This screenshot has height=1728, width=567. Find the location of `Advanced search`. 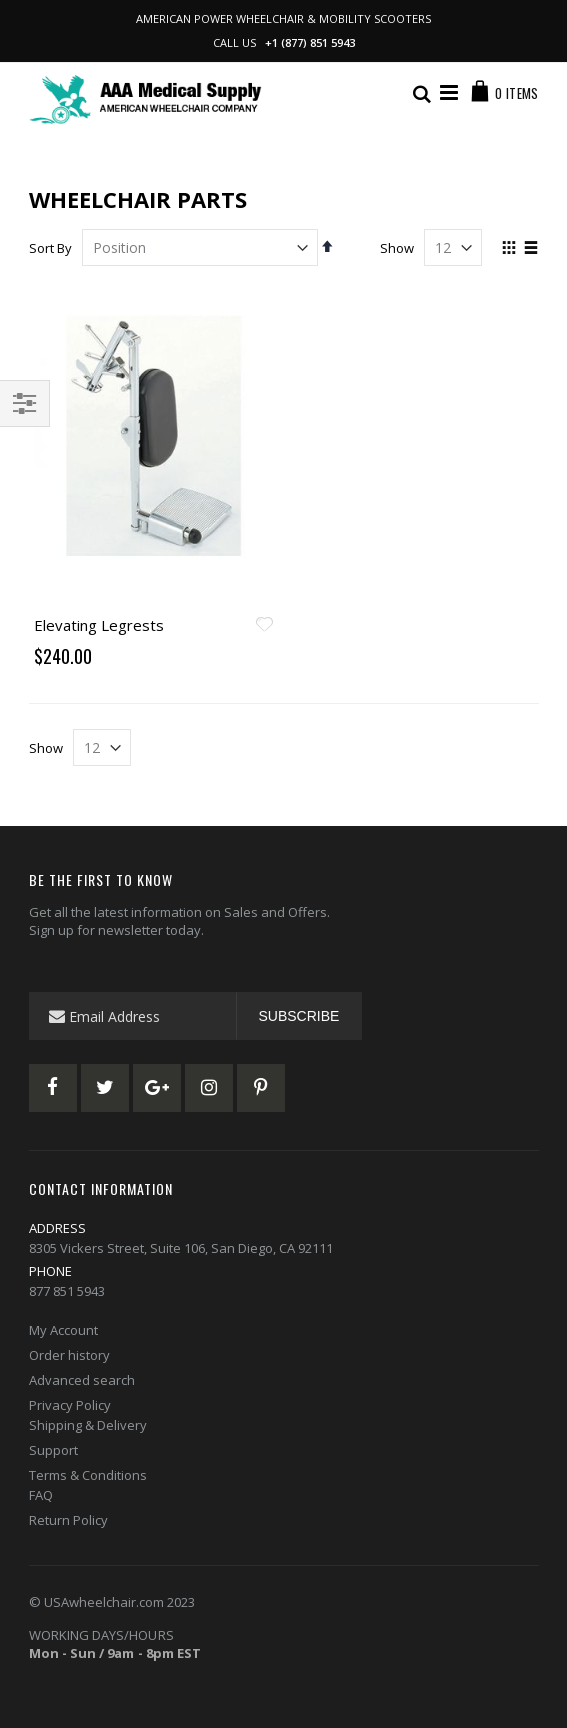

Advanced search is located at coordinates (82, 1380).